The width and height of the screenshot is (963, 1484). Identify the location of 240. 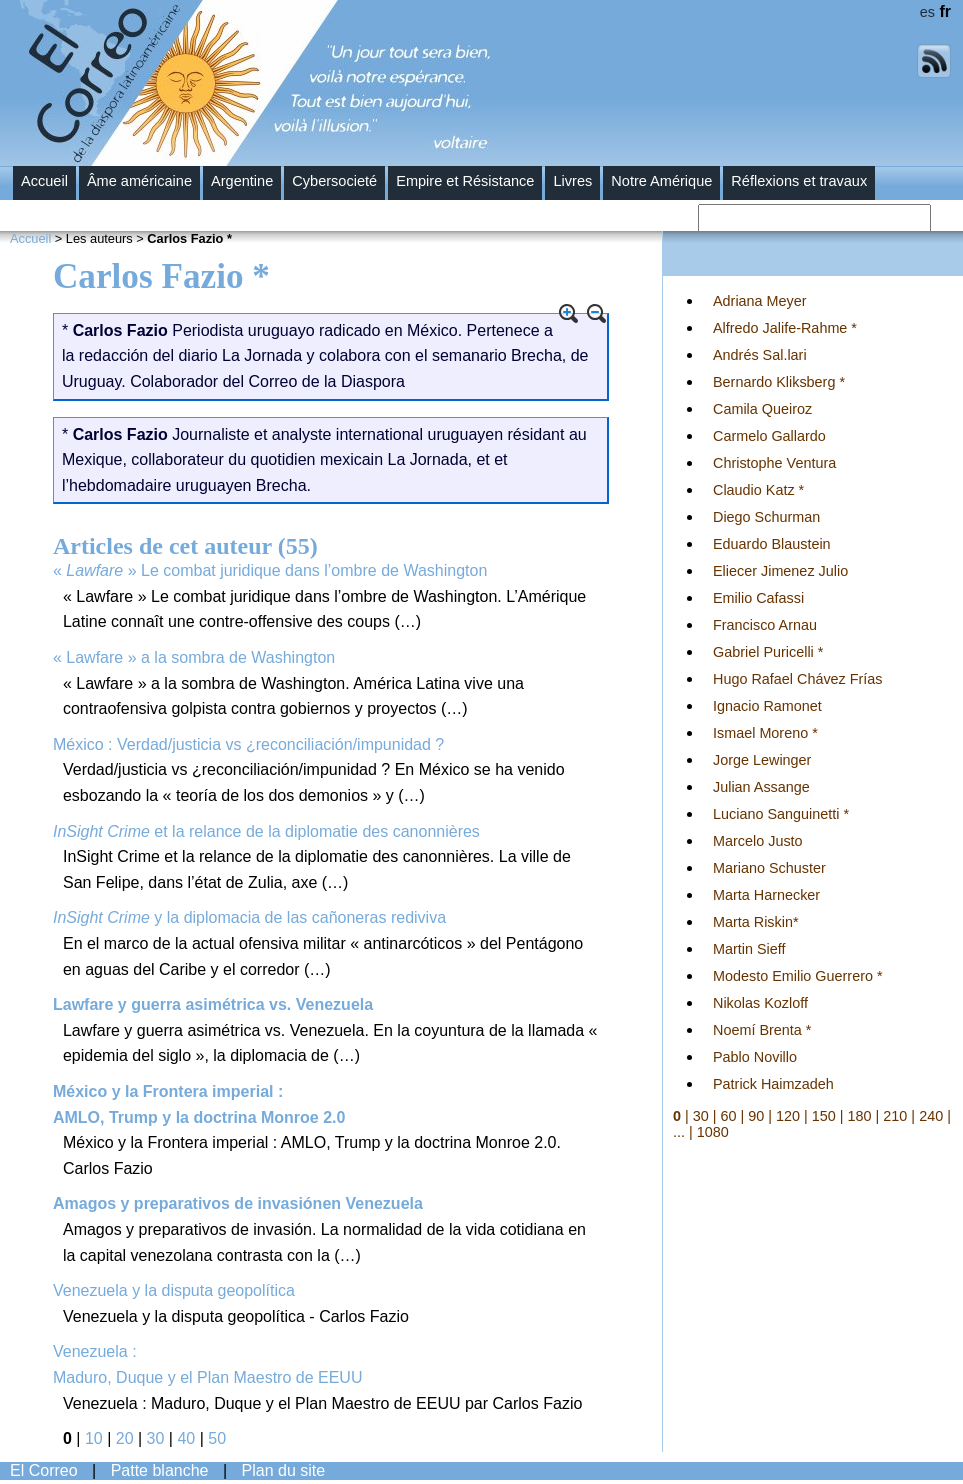
(931, 1116).